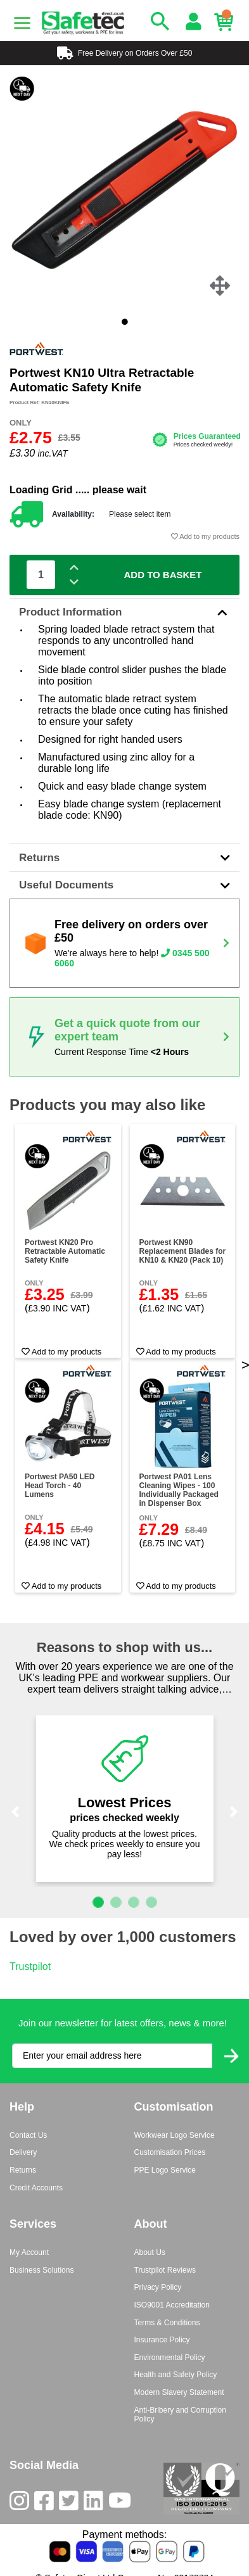  Describe the element at coordinates (28, 2135) in the screenshot. I see `Contact Us` at that location.